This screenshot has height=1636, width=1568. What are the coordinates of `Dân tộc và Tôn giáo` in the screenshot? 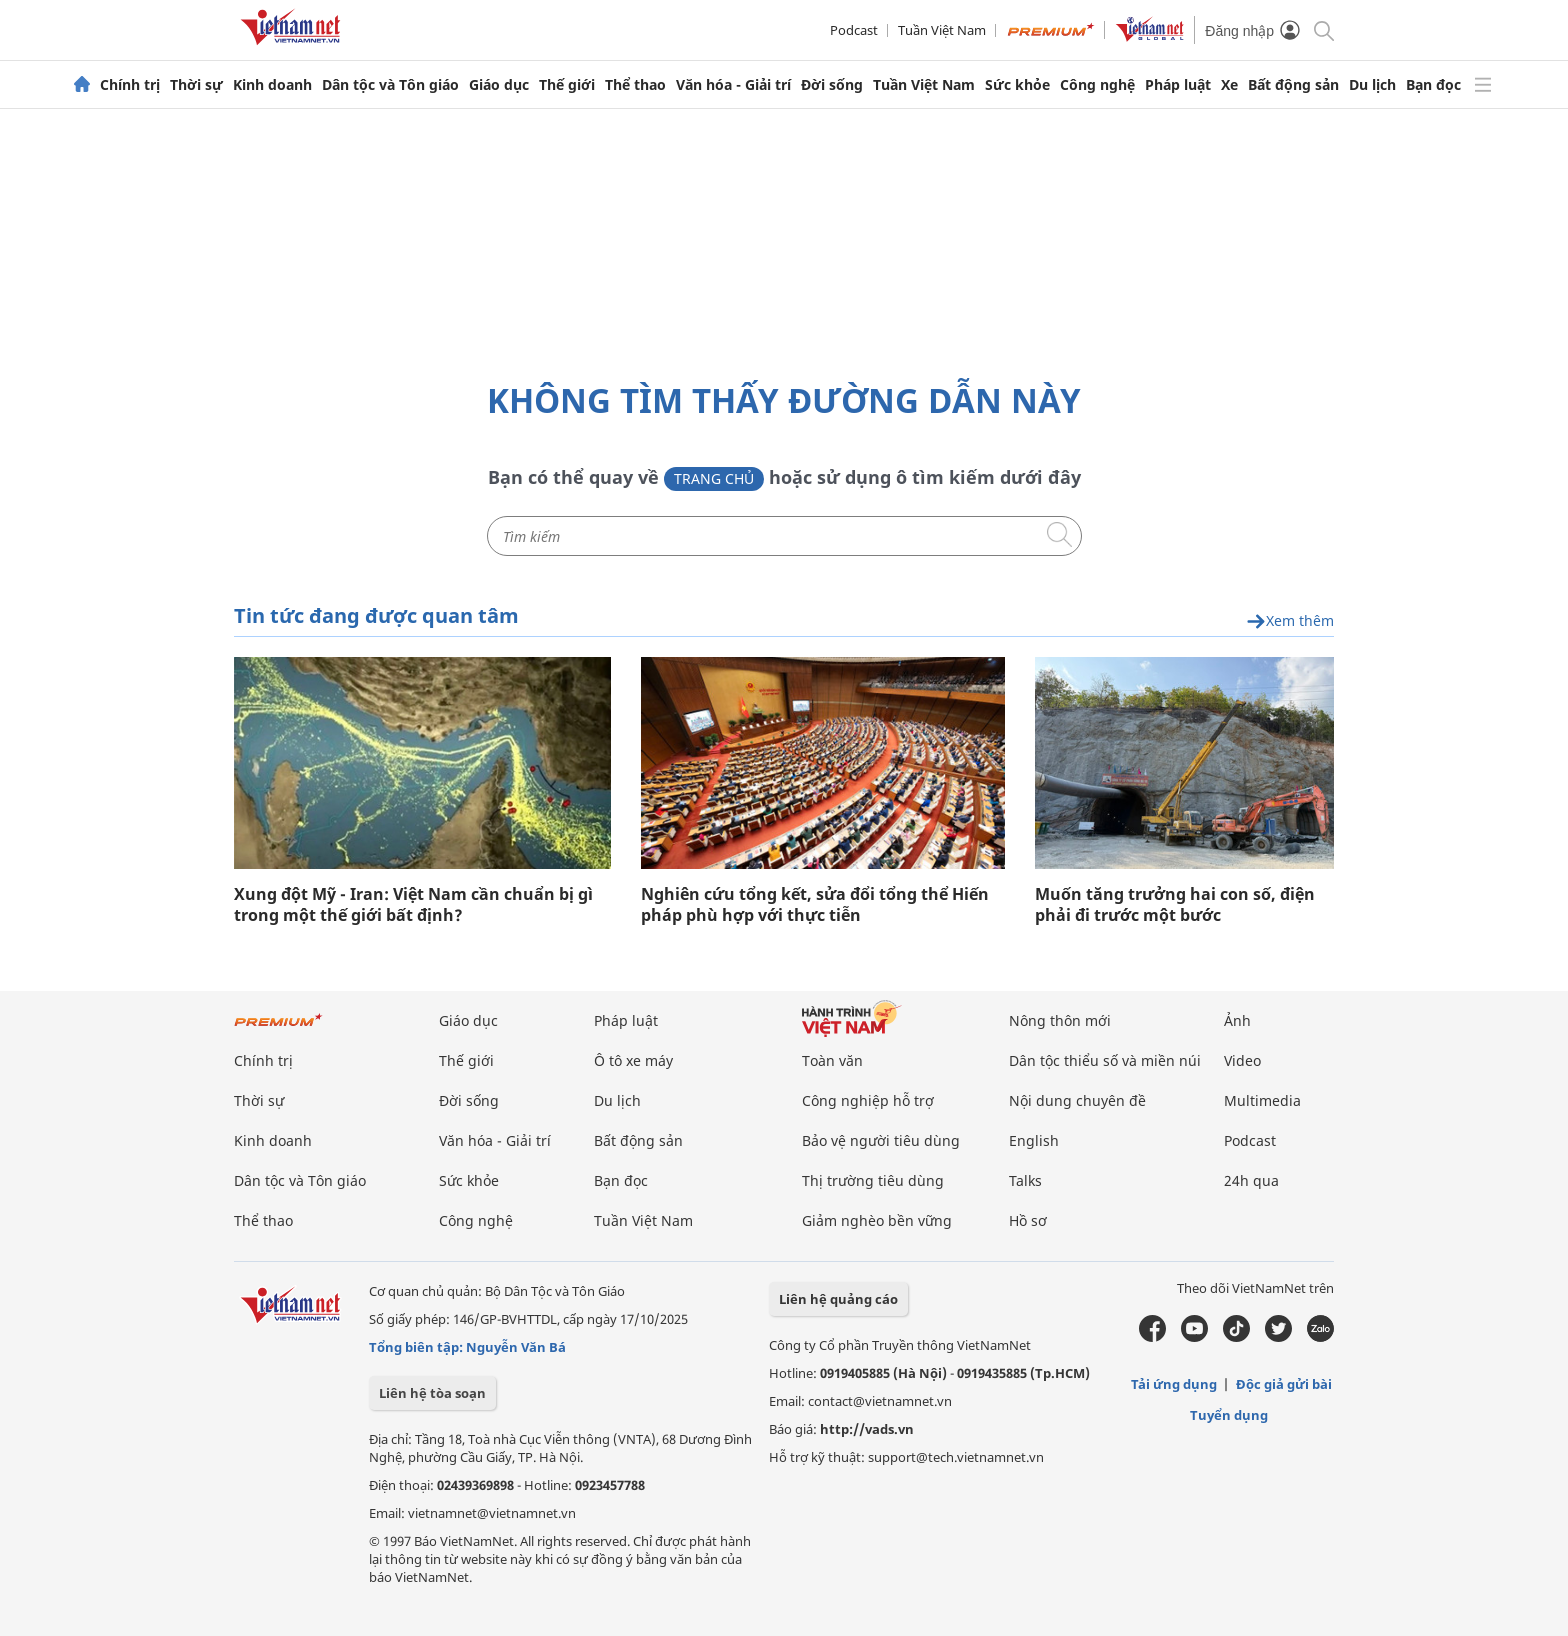 It's located at (390, 85).